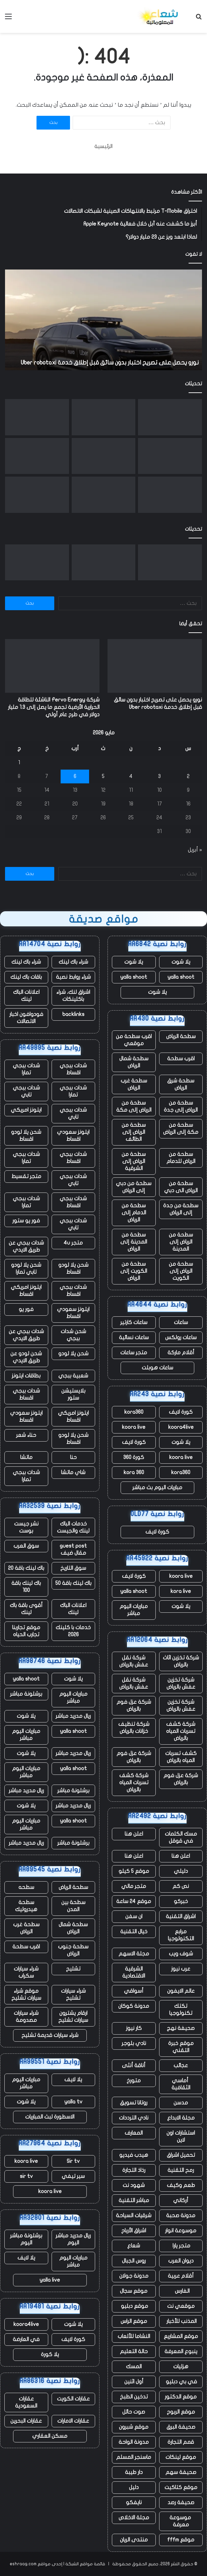  I want to click on تكتك تكنولوجيا, so click(180, 2009).